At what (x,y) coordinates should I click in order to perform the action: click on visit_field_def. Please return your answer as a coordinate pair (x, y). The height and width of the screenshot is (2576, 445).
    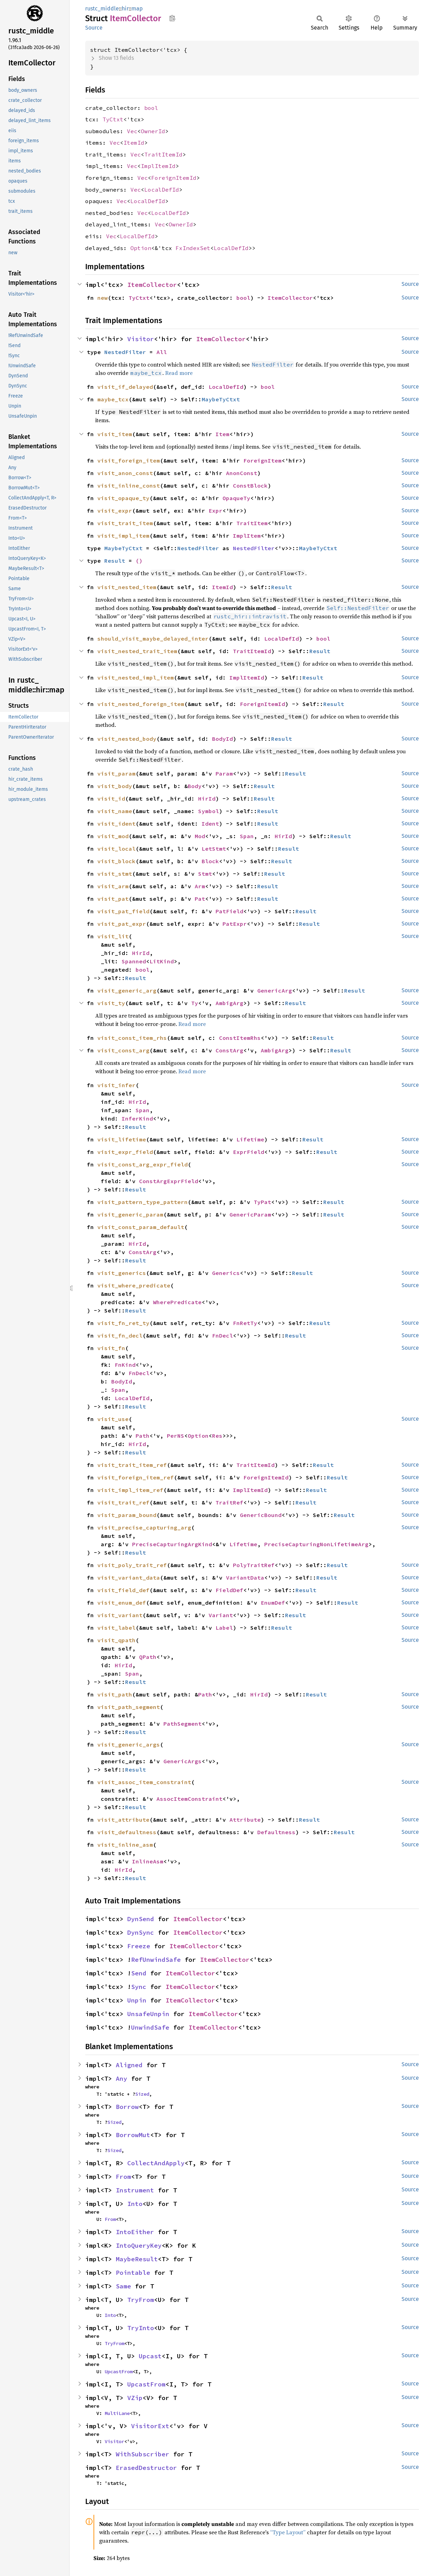
    Looking at the image, I should click on (123, 1590).